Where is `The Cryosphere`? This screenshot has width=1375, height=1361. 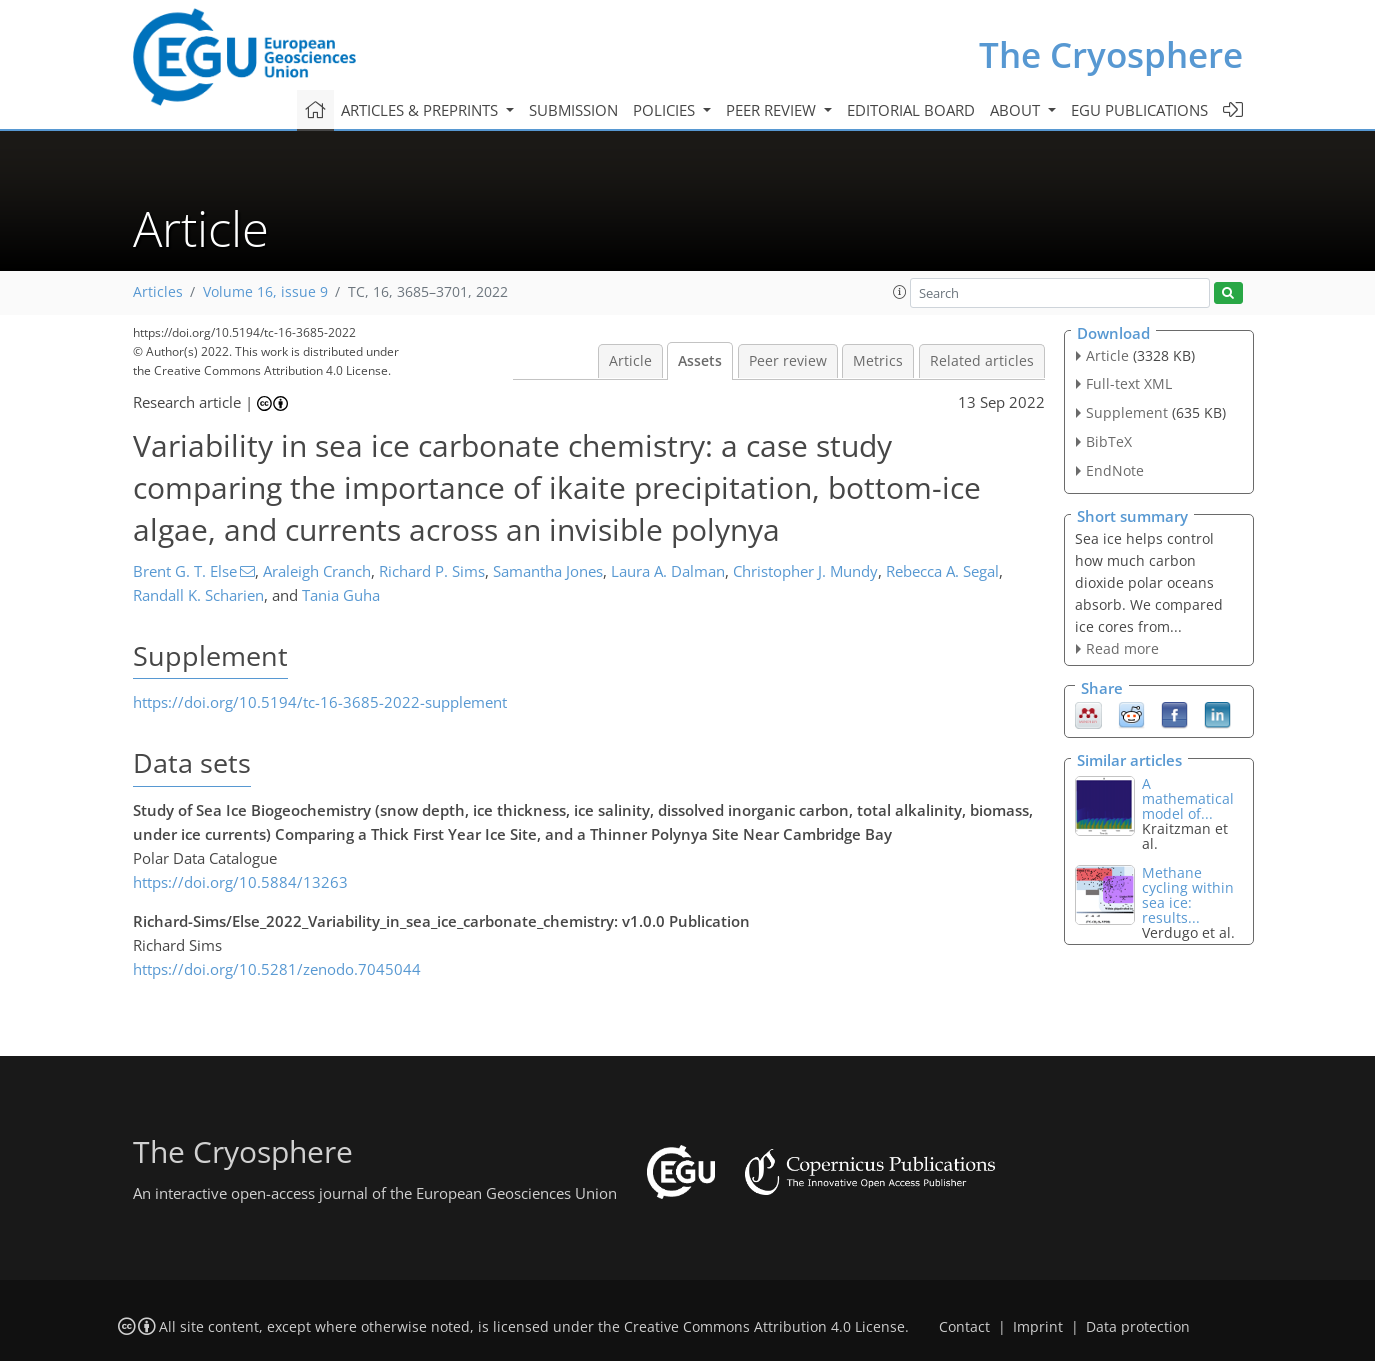
The Cryosphere is located at coordinates (1111, 54).